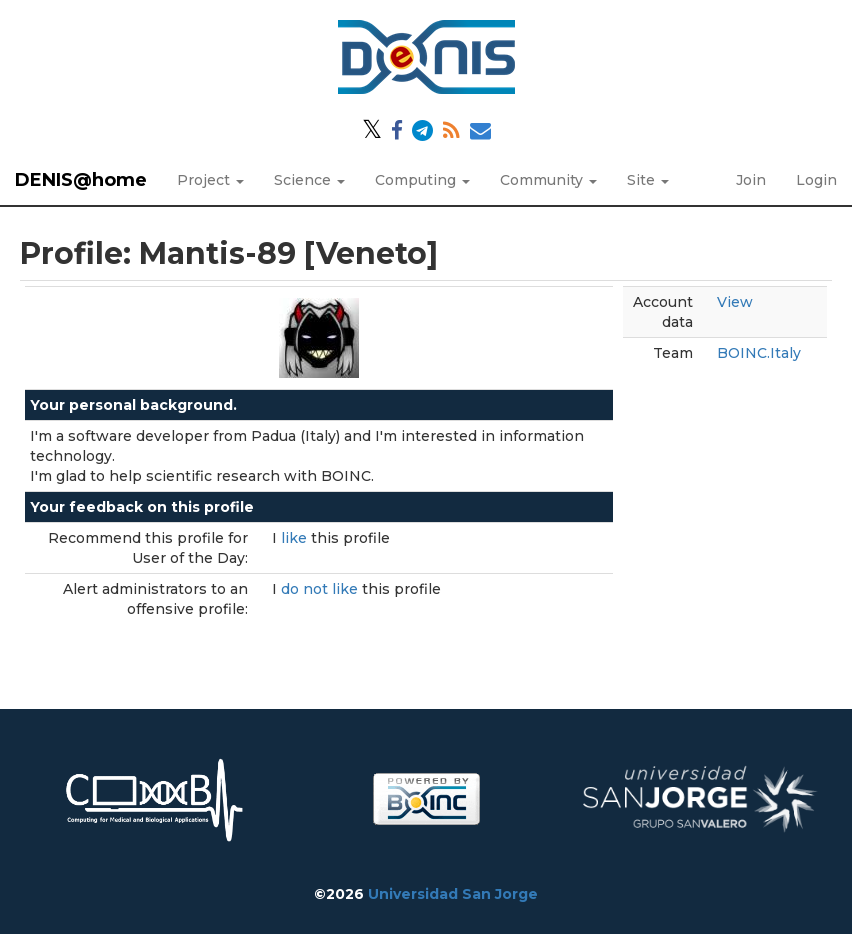  Describe the element at coordinates (210, 180) in the screenshot. I see `Project` at that location.